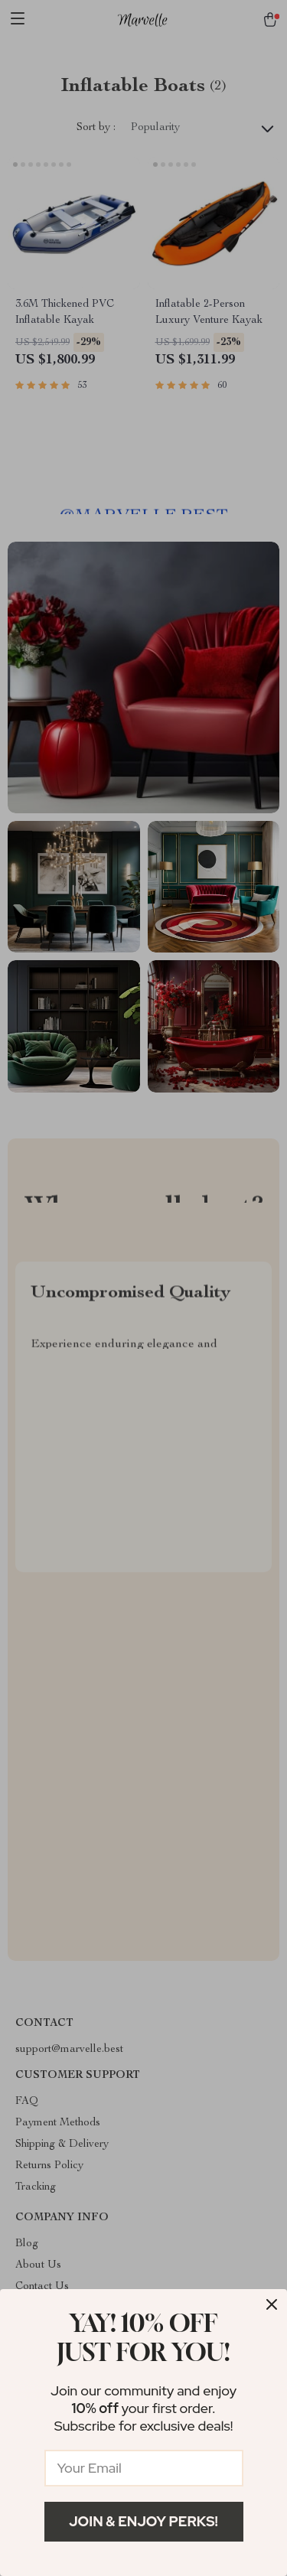  I want to click on Join & Enjoy Perks!, so click(143, 2521).